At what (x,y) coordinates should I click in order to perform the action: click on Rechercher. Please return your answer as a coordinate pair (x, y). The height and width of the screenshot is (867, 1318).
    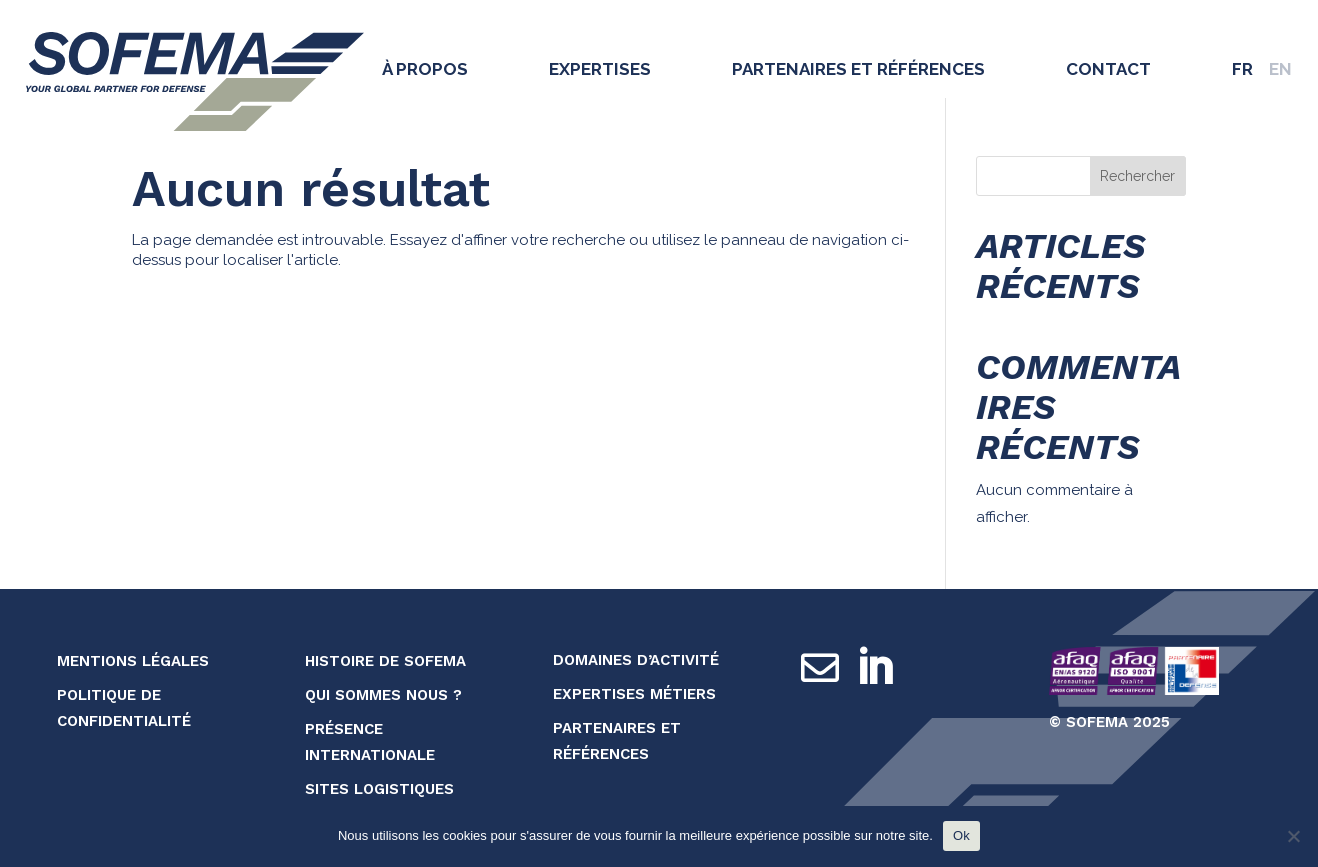
    Looking at the image, I should click on (1137, 176).